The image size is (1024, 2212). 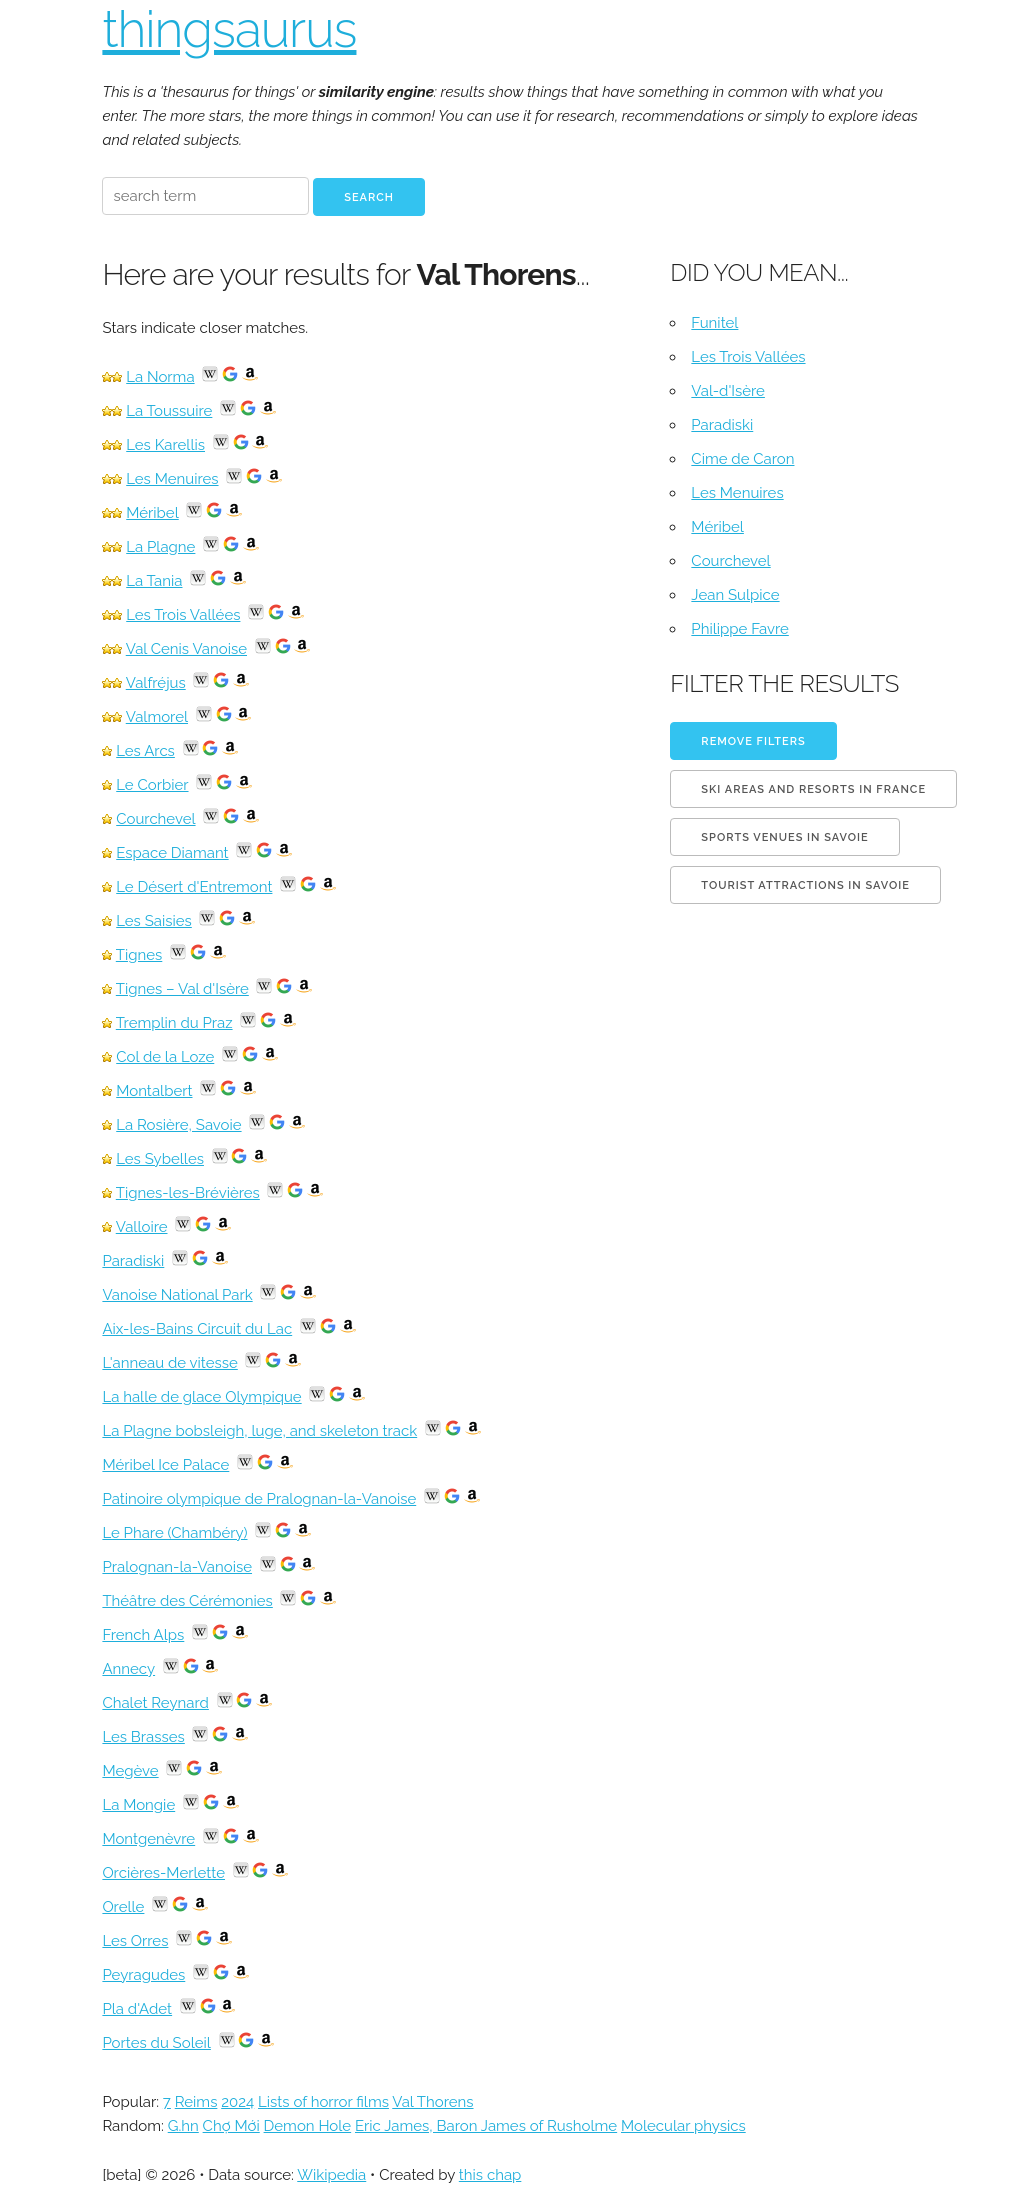 What do you see at coordinates (128, 1669) in the screenshot?
I see `Annecy` at bounding box center [128, 1669].